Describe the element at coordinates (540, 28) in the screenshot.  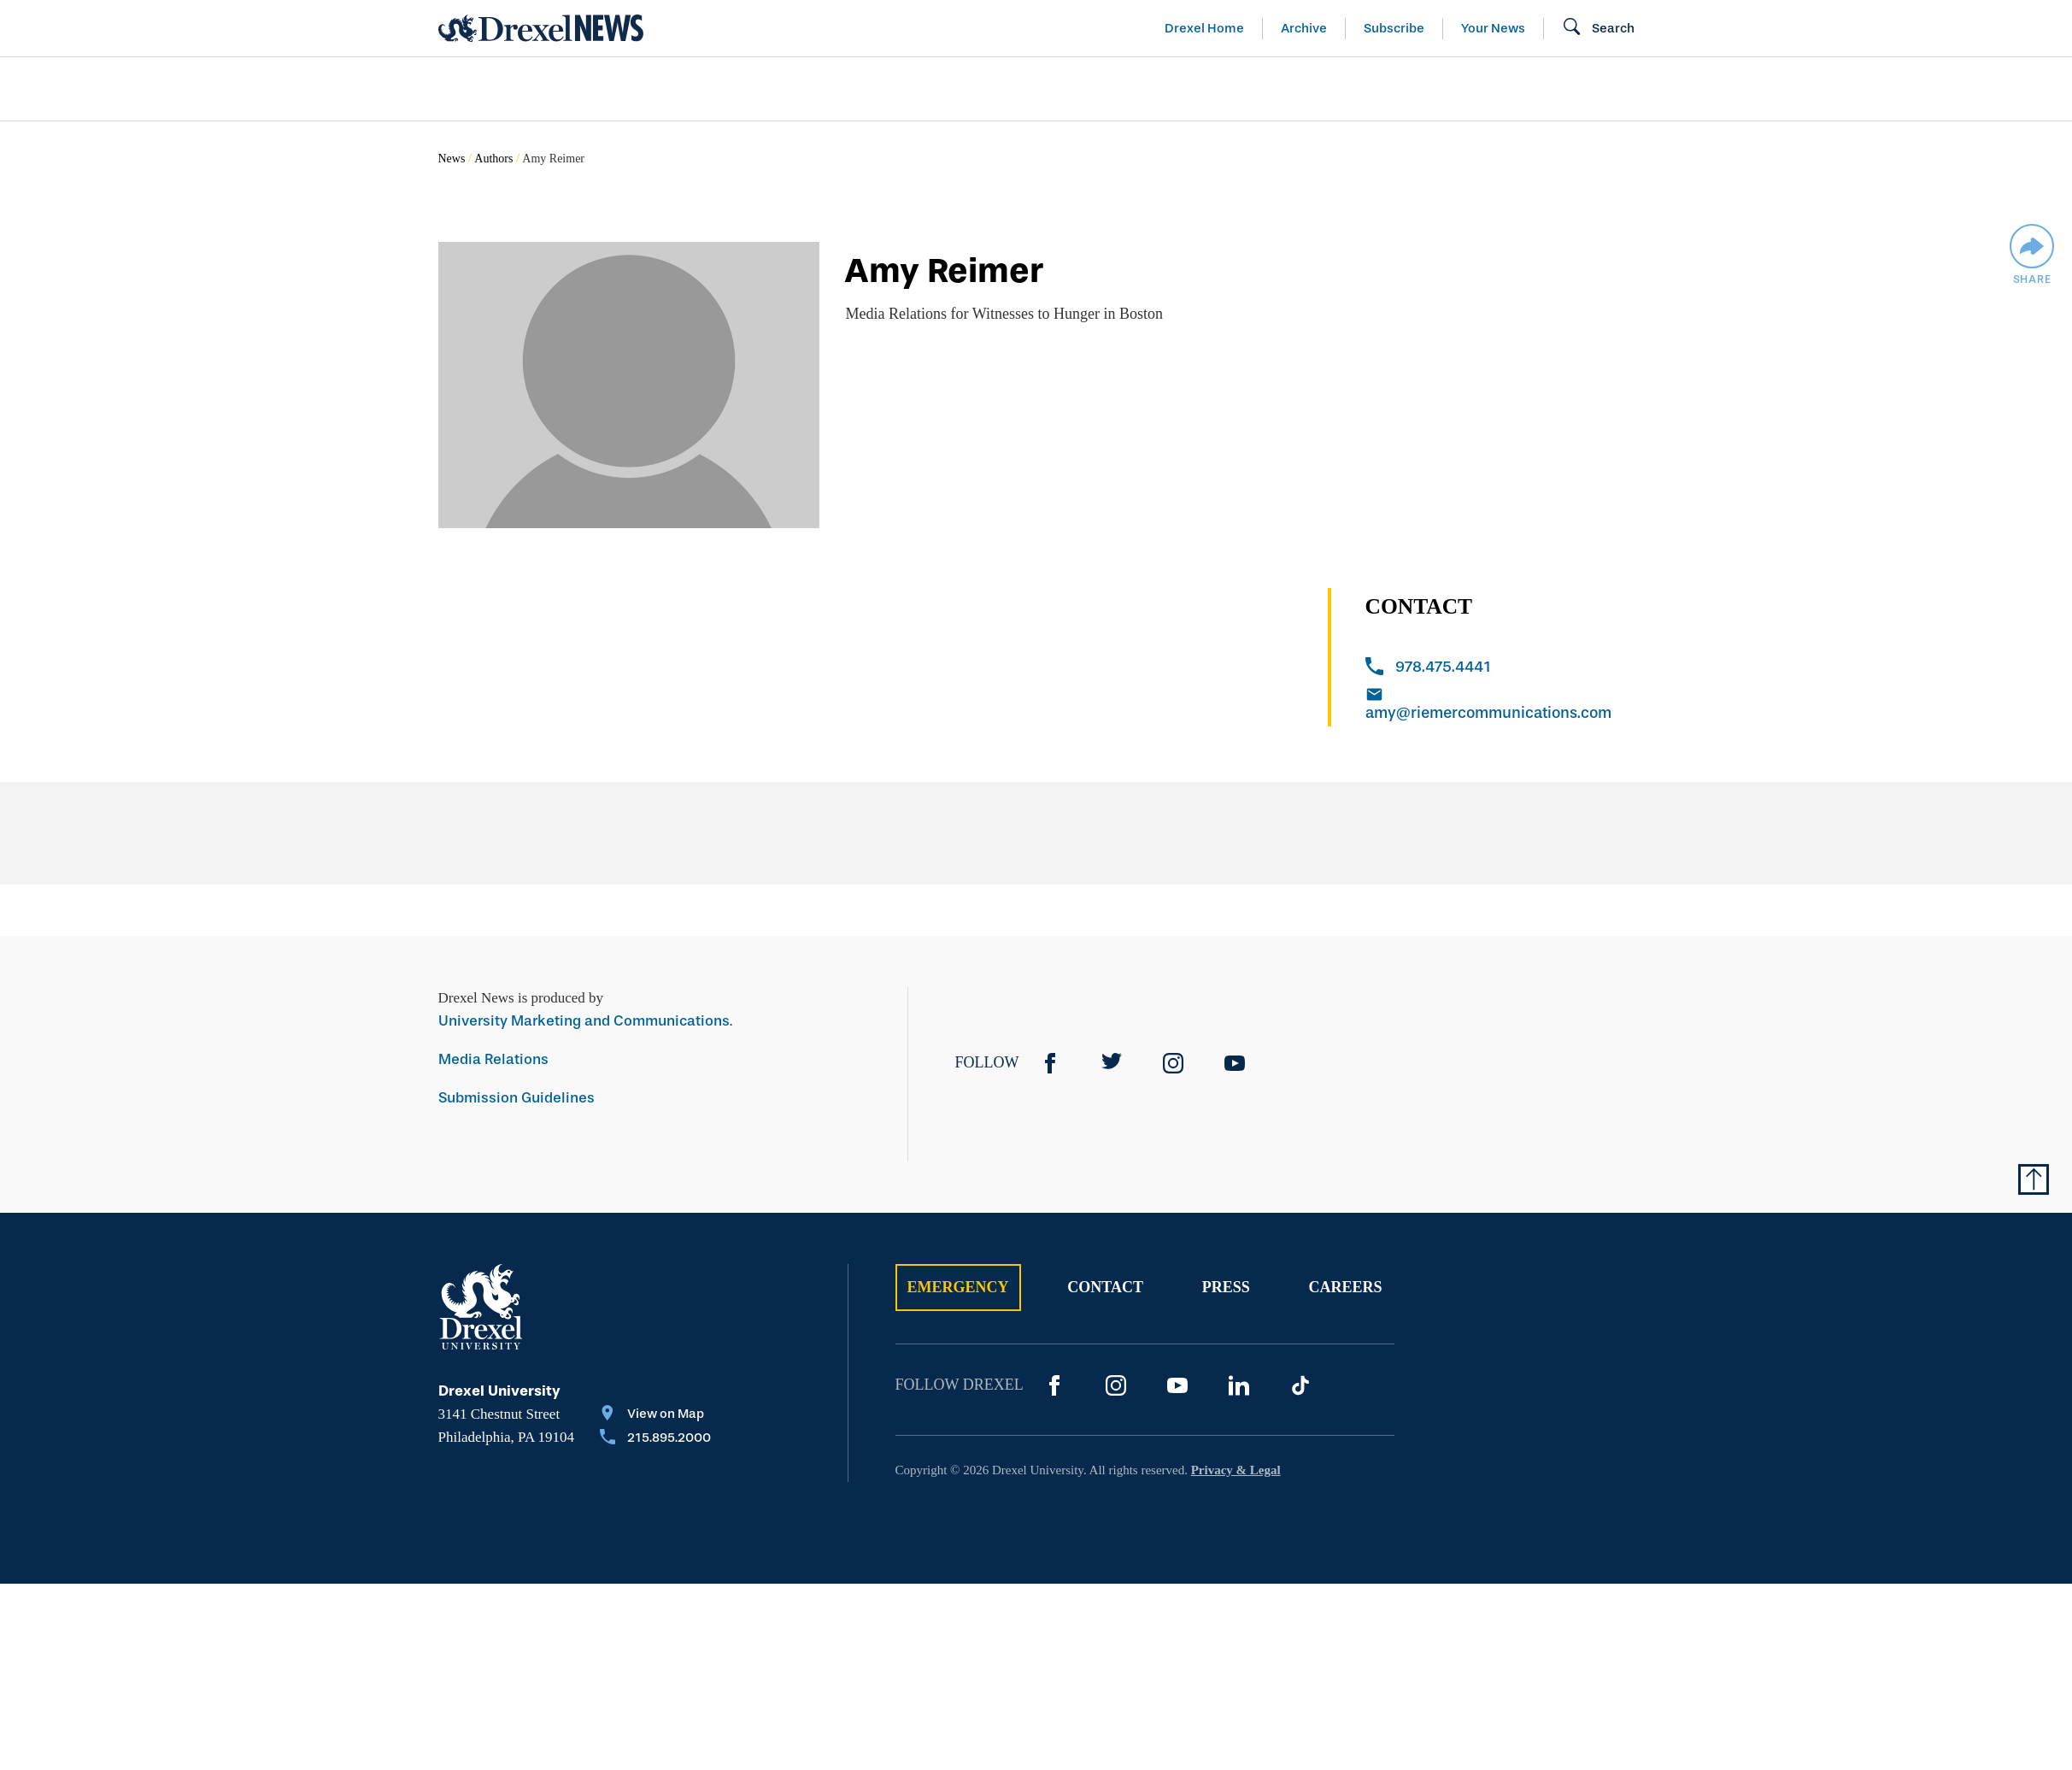
I see `[Return to Home]` at that location.